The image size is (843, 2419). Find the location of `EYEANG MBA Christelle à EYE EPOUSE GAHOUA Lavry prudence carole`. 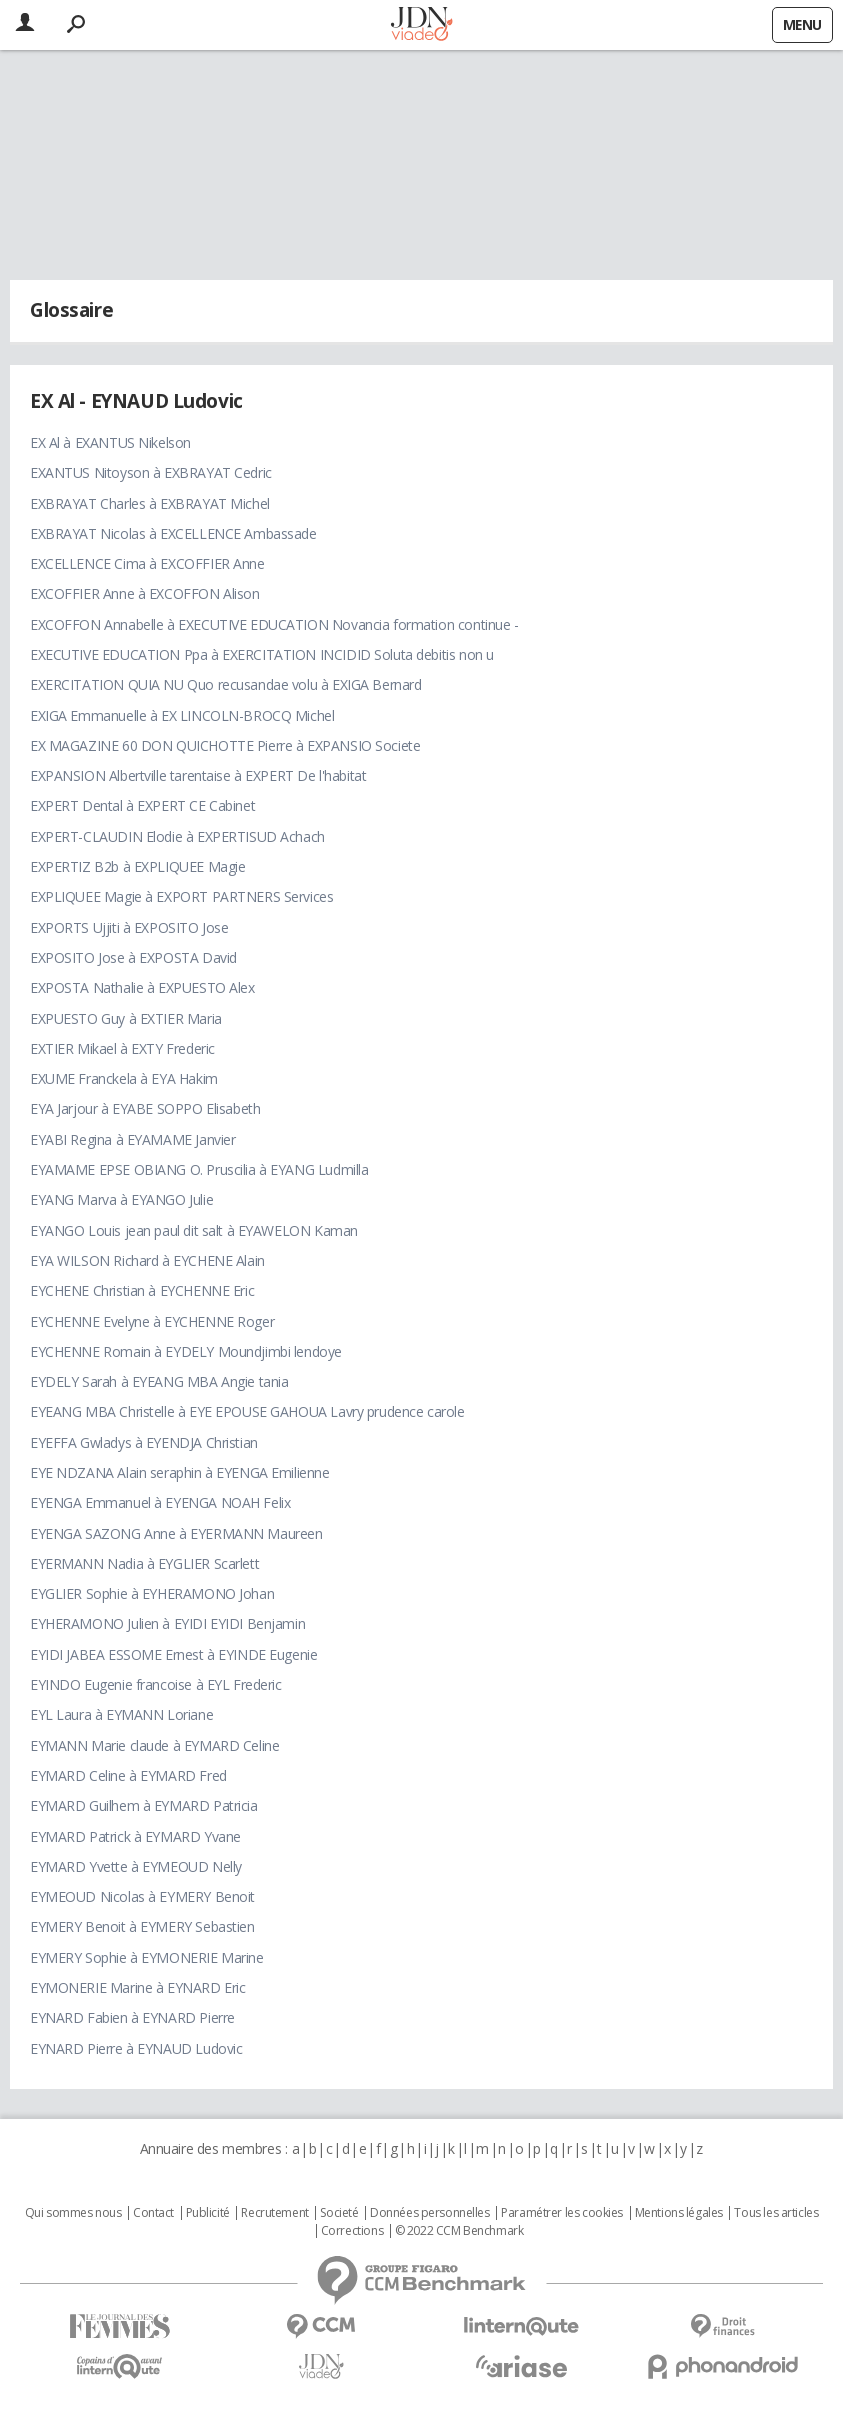

EYEANG MBA Christelle à EYE EPOUSE GAHOUA Lavry prudence carole is located at coordinates (247, 1411).